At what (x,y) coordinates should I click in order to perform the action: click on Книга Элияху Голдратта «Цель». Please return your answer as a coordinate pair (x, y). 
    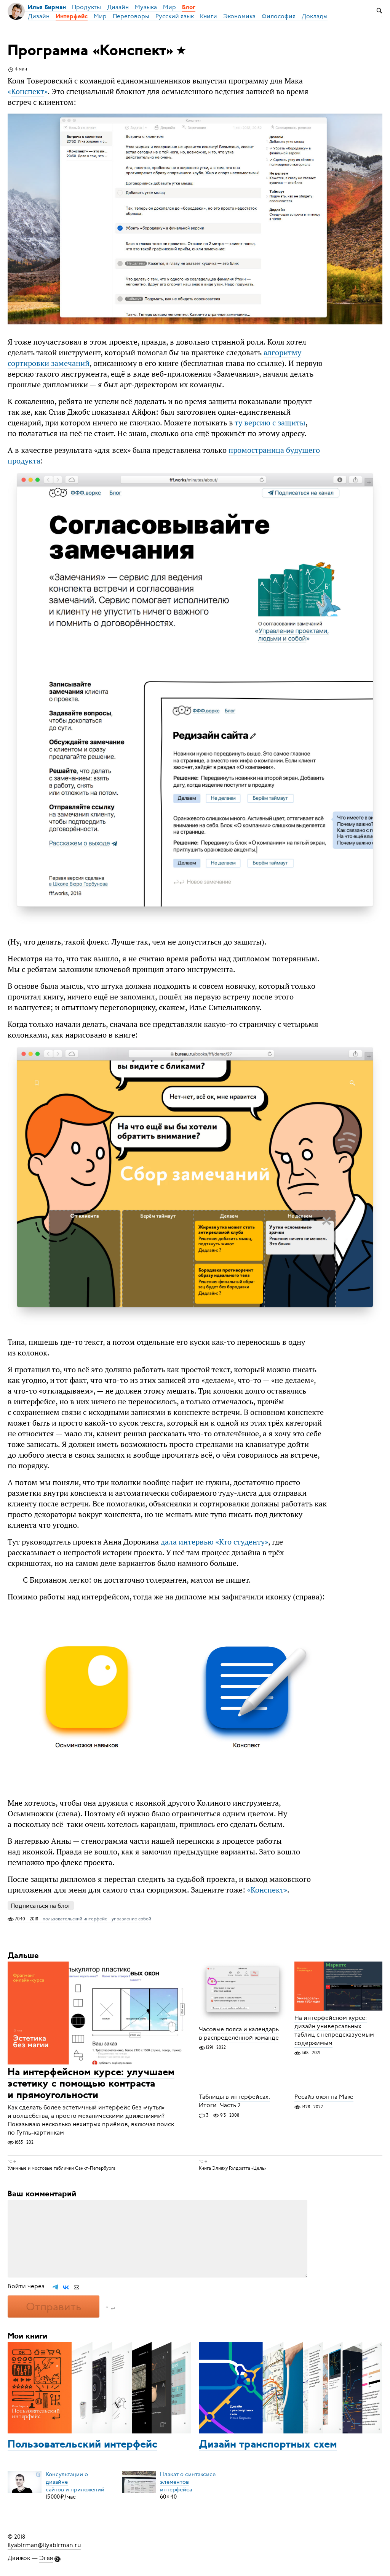
    Looking at the image, I should click on (232, 2168).